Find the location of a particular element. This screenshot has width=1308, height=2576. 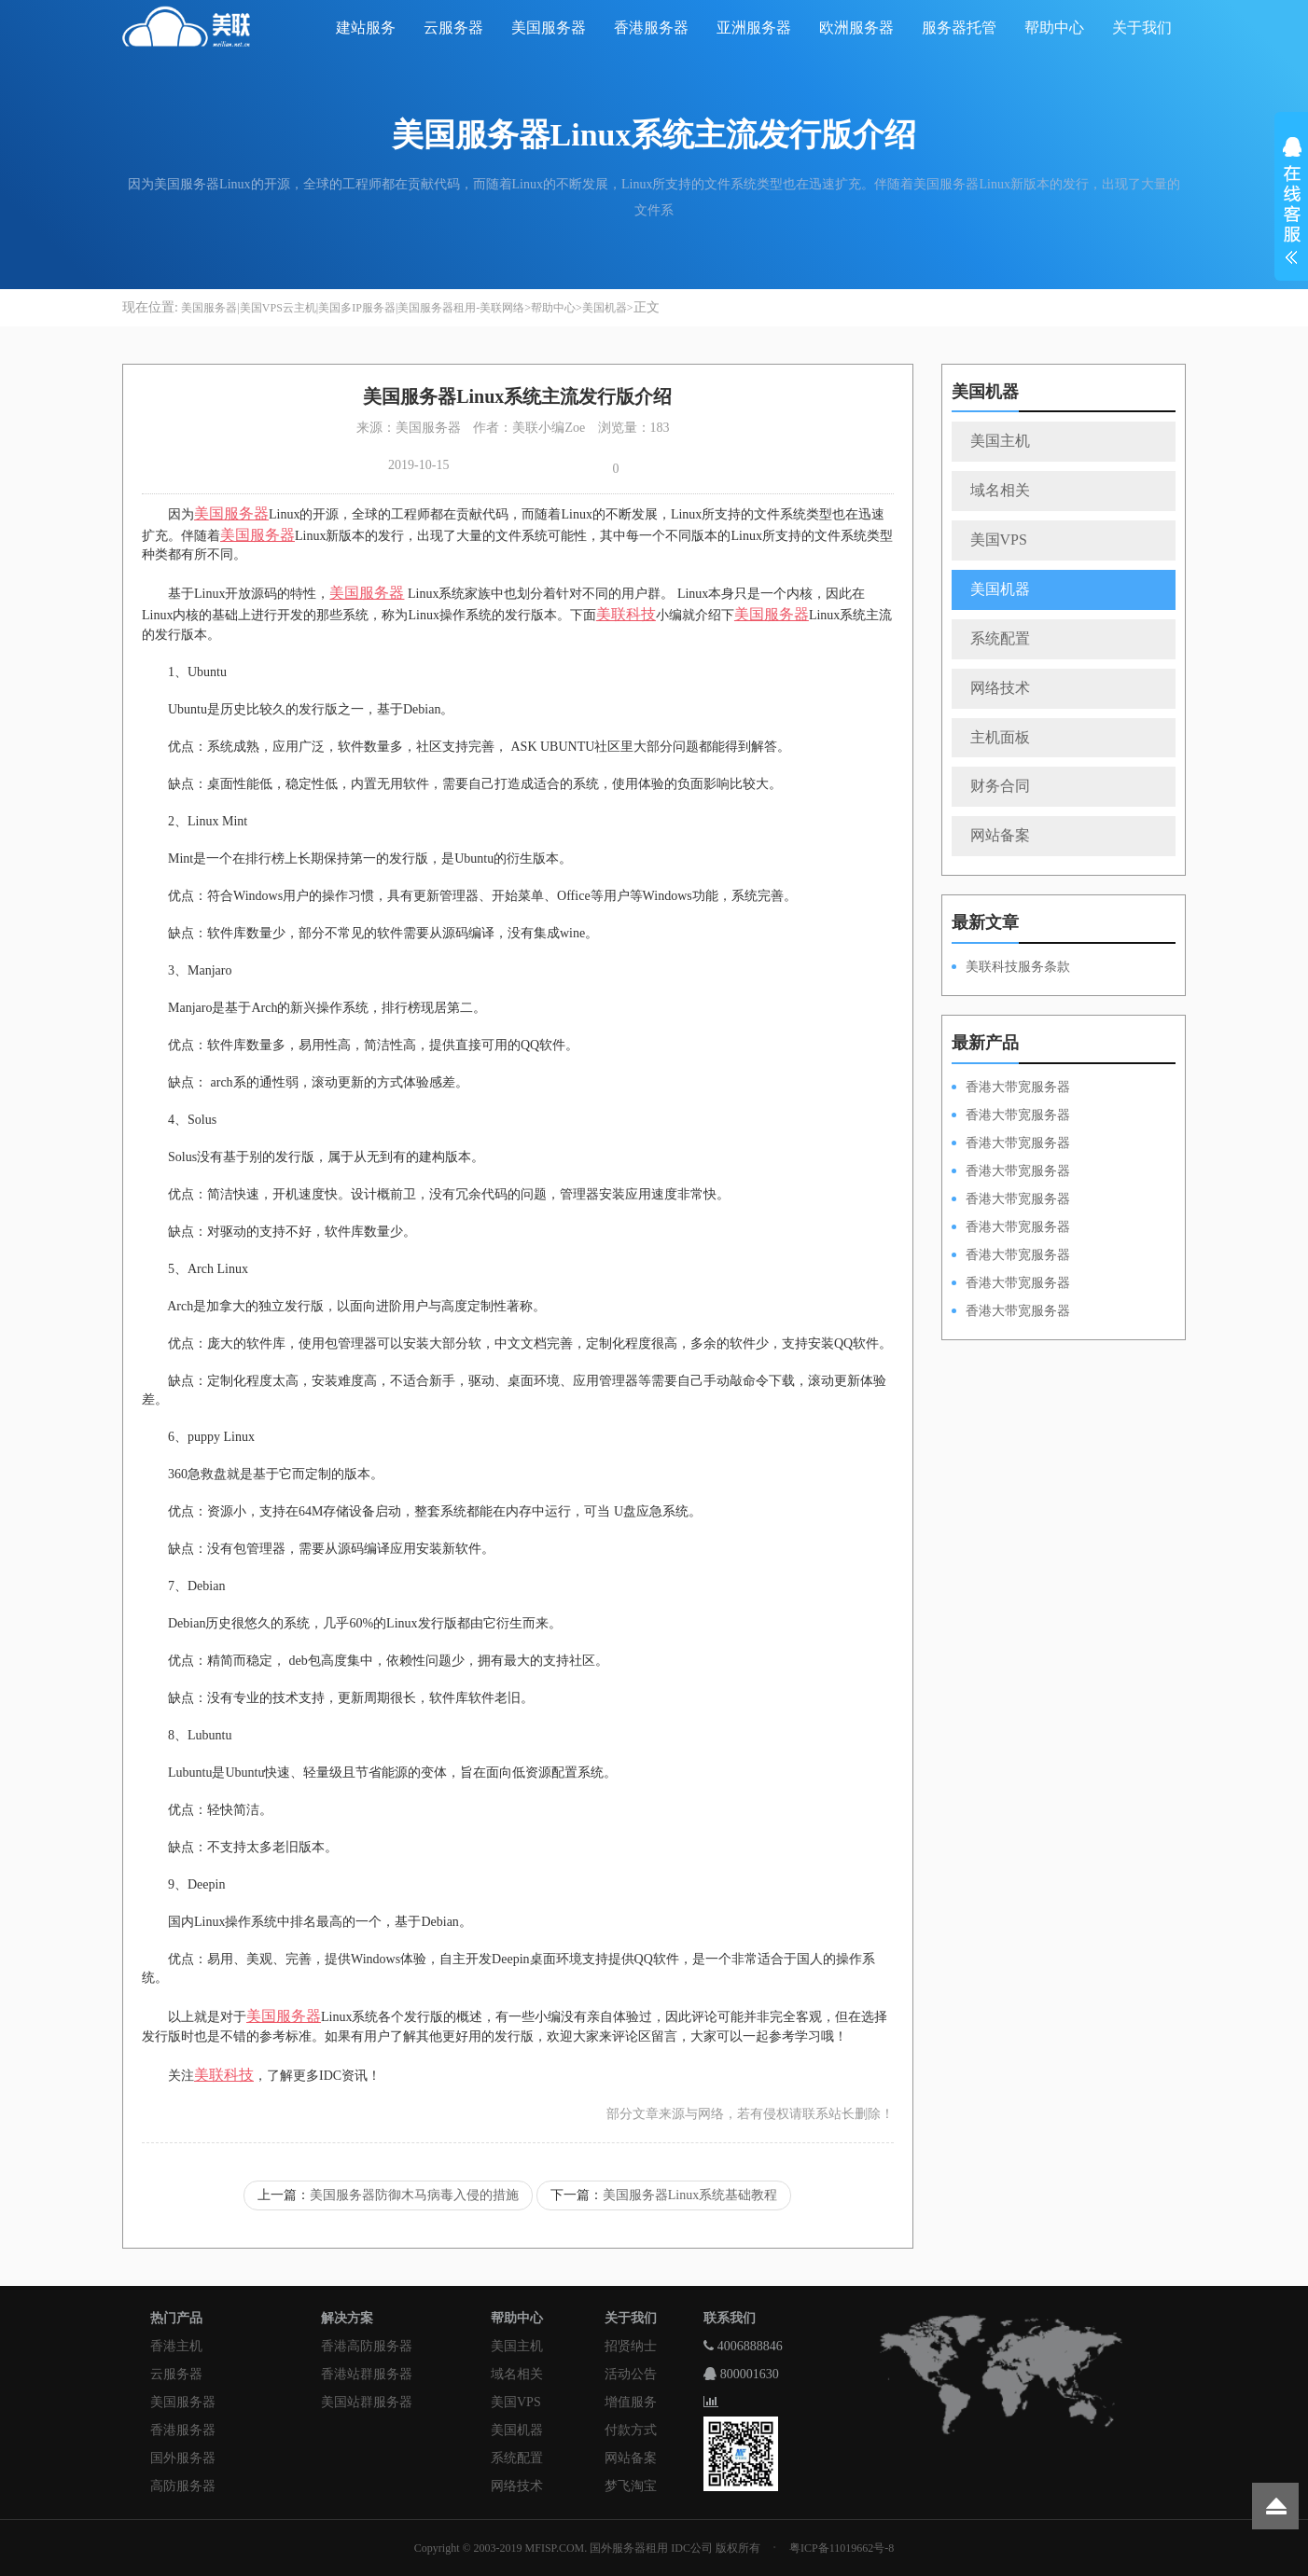

云服务器 is located at coordinates (453, 27).